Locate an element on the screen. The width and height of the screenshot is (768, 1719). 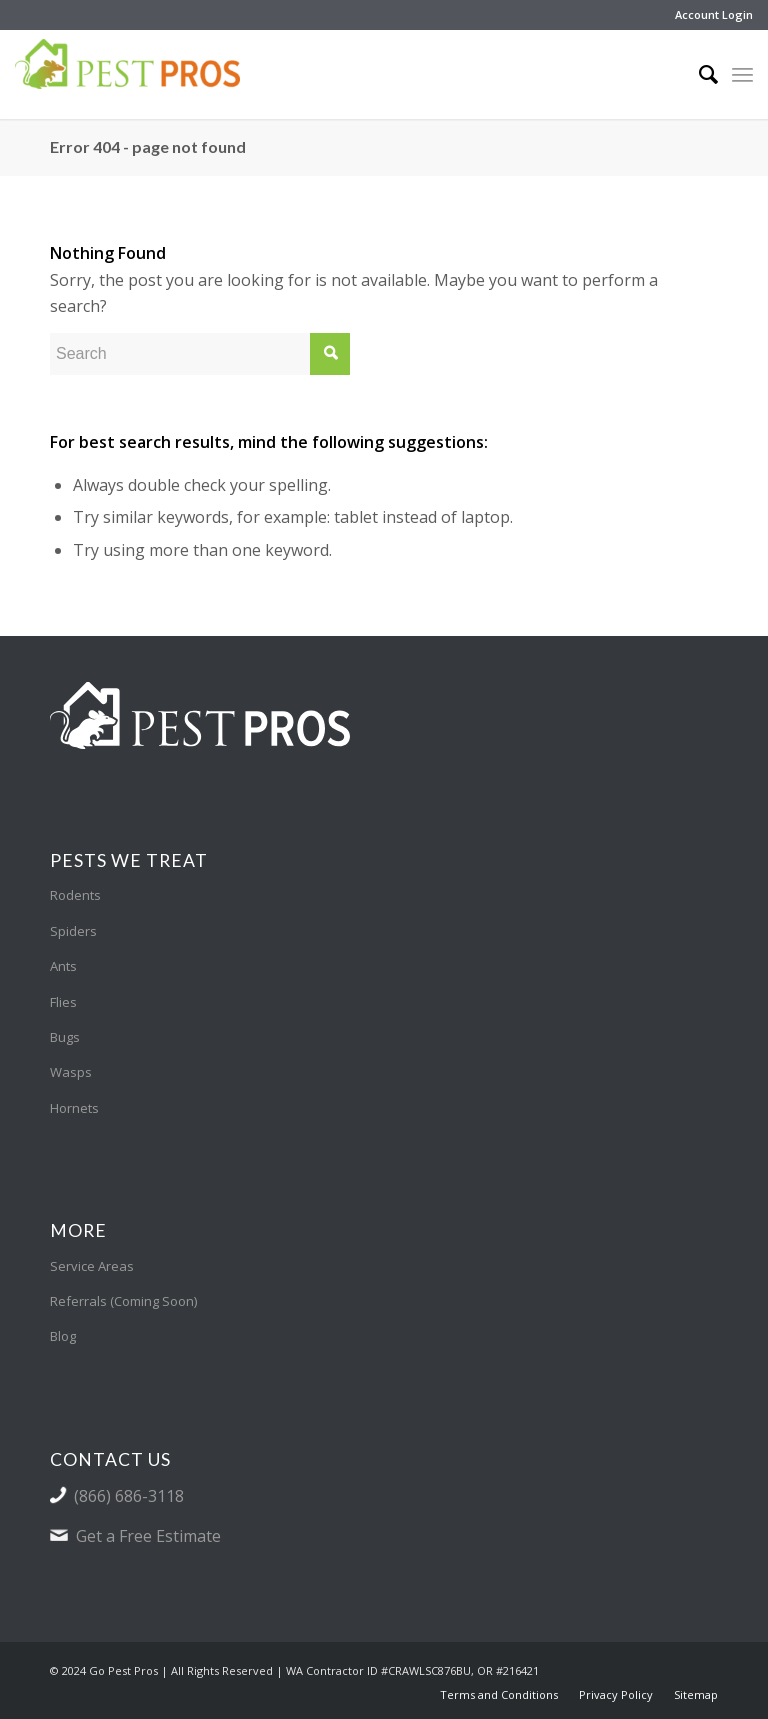
Hornets is located at coordinates (74, 1108).